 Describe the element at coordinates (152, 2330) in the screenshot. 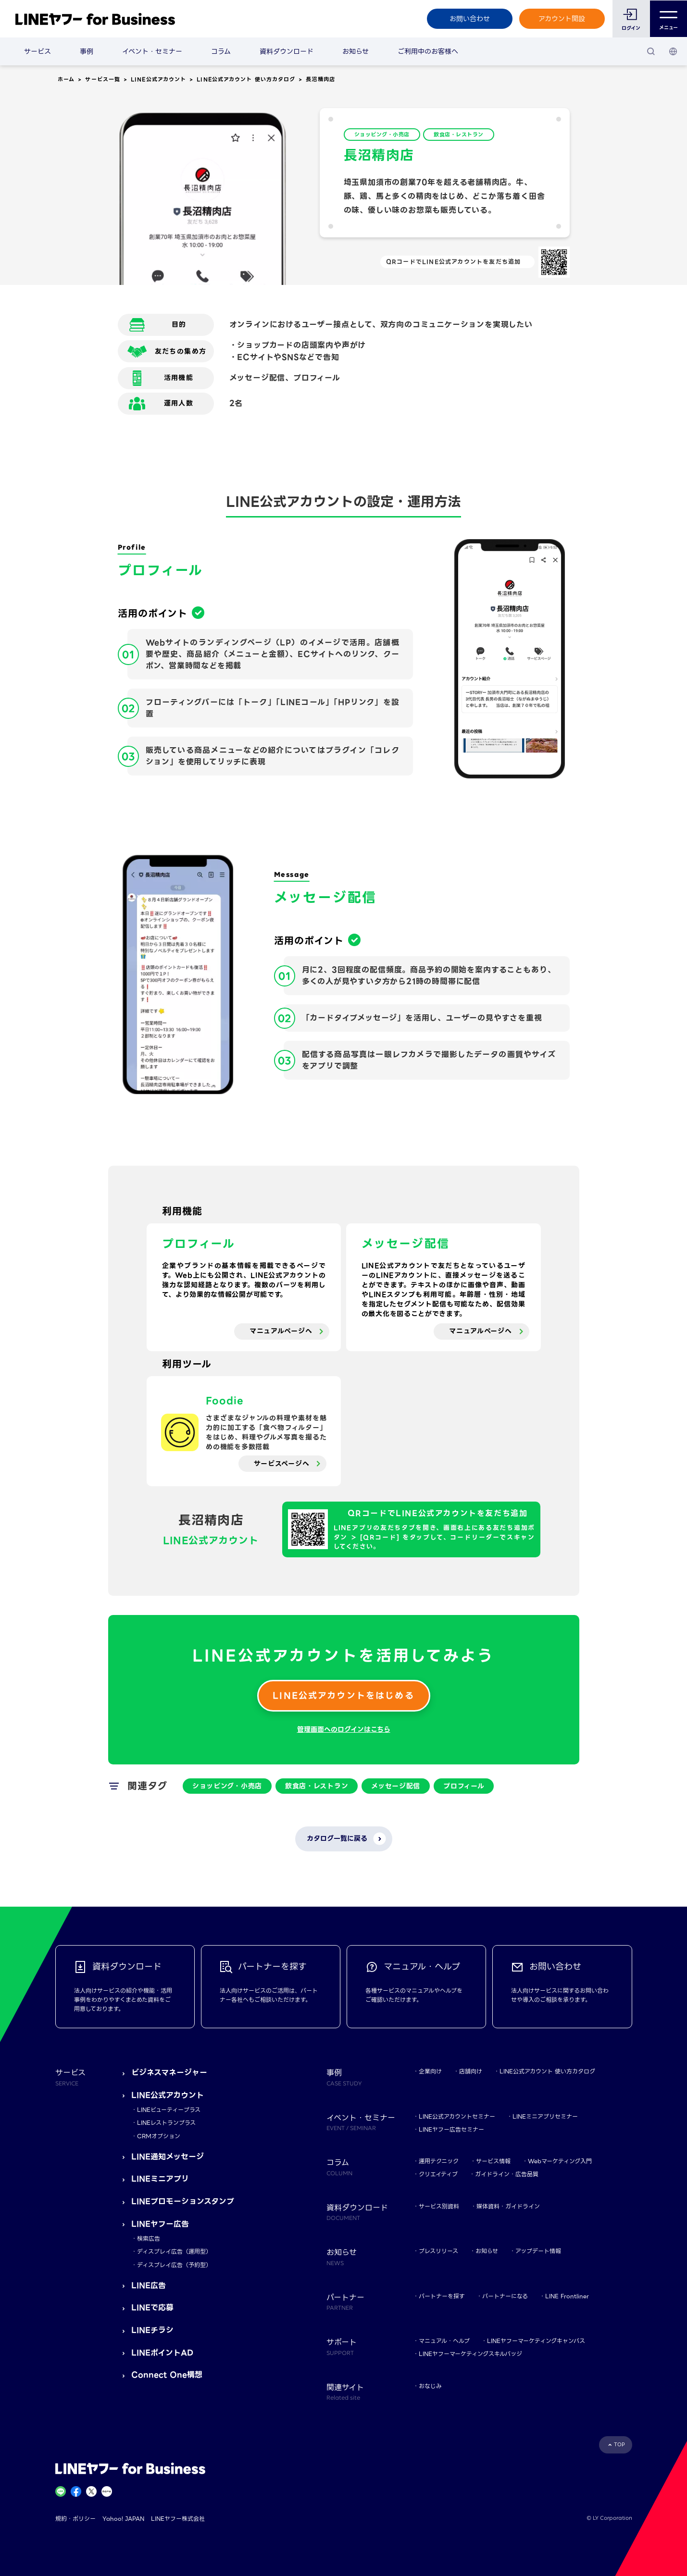

I see `LINEチラシ` at that location.